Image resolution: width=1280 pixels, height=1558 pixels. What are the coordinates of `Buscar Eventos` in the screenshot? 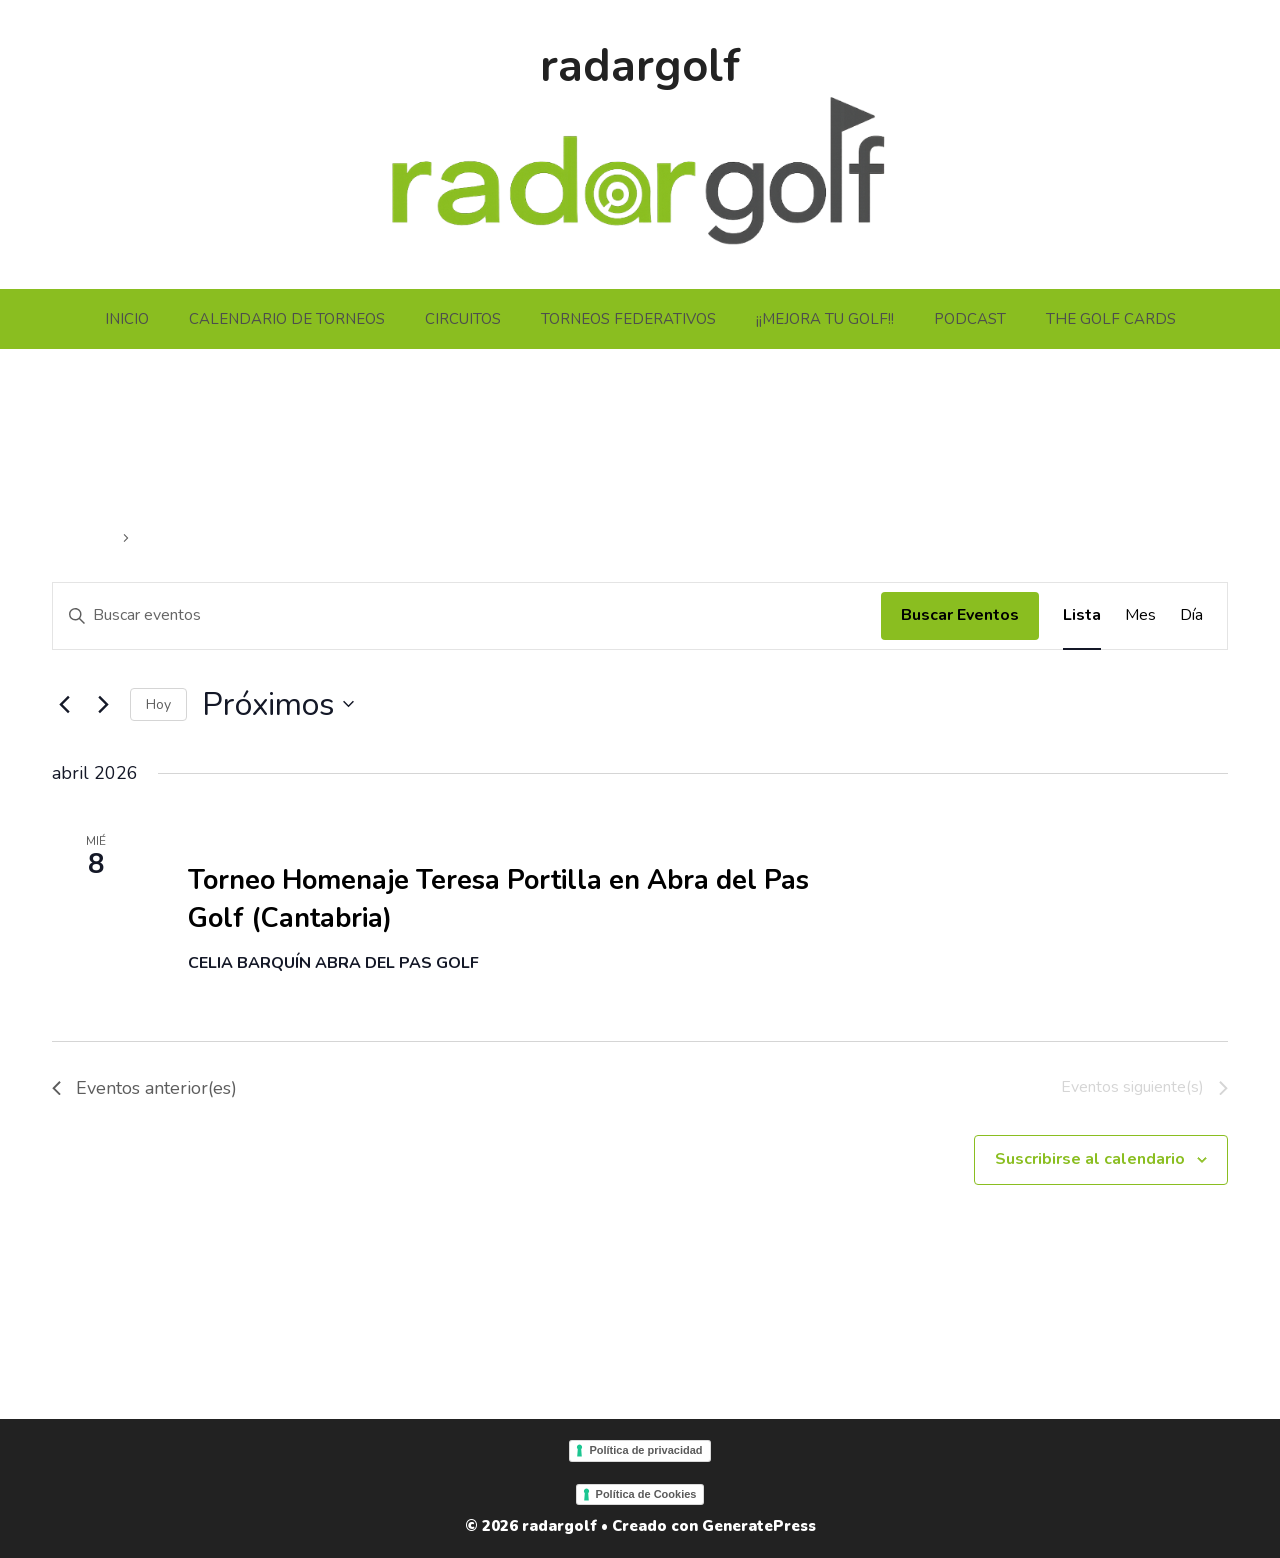 It's located at (960, 615).